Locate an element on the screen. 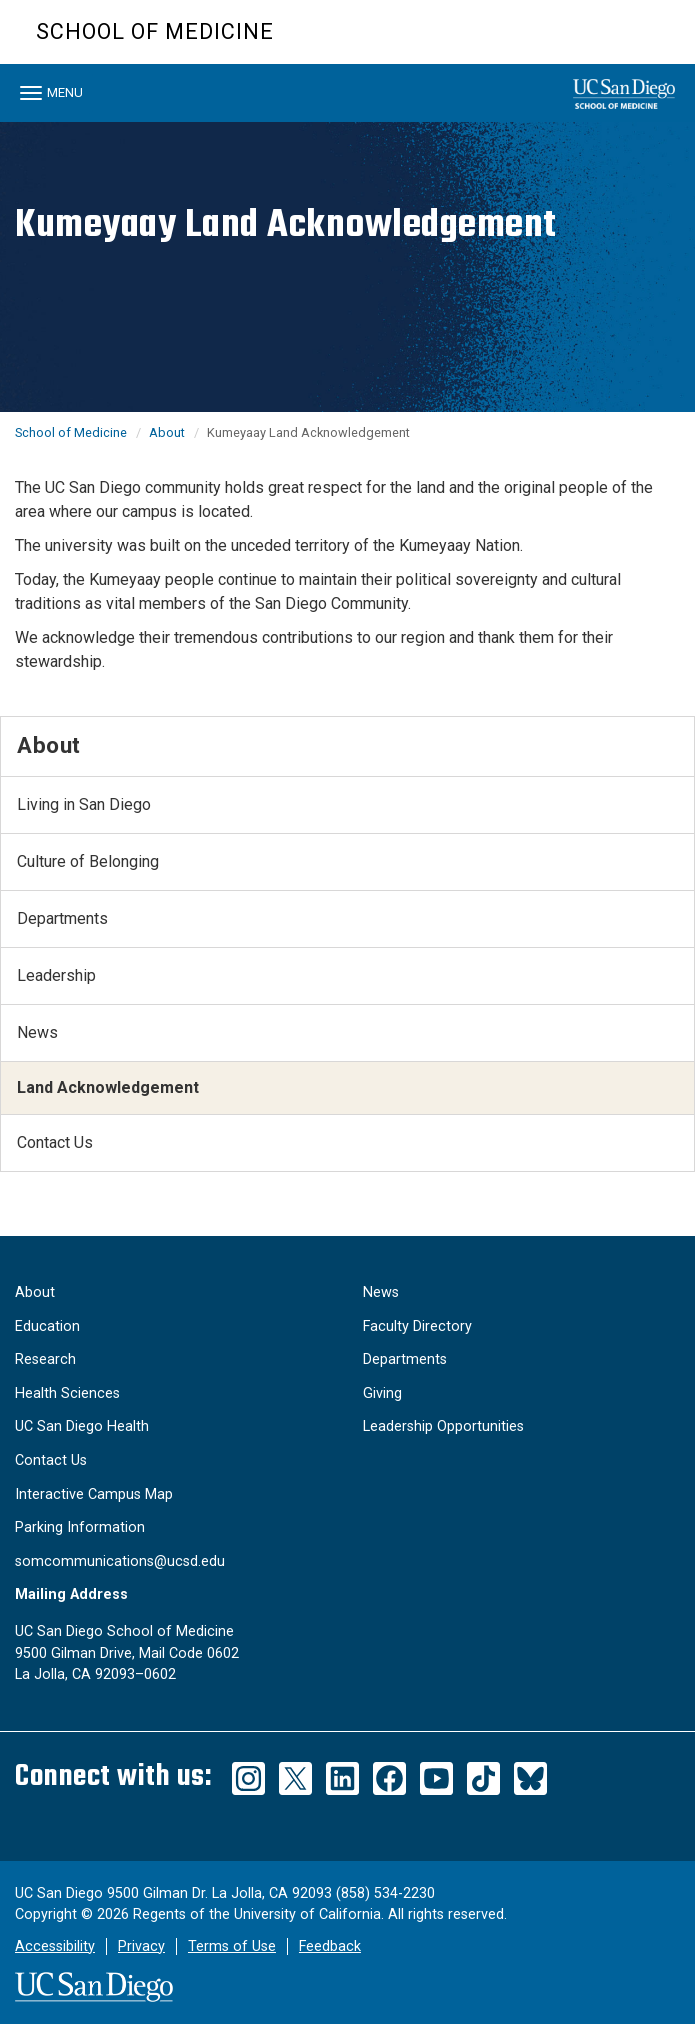 The width and height of the screenshot is (695, 2024). Giving is located at coordinates (382, 1393).